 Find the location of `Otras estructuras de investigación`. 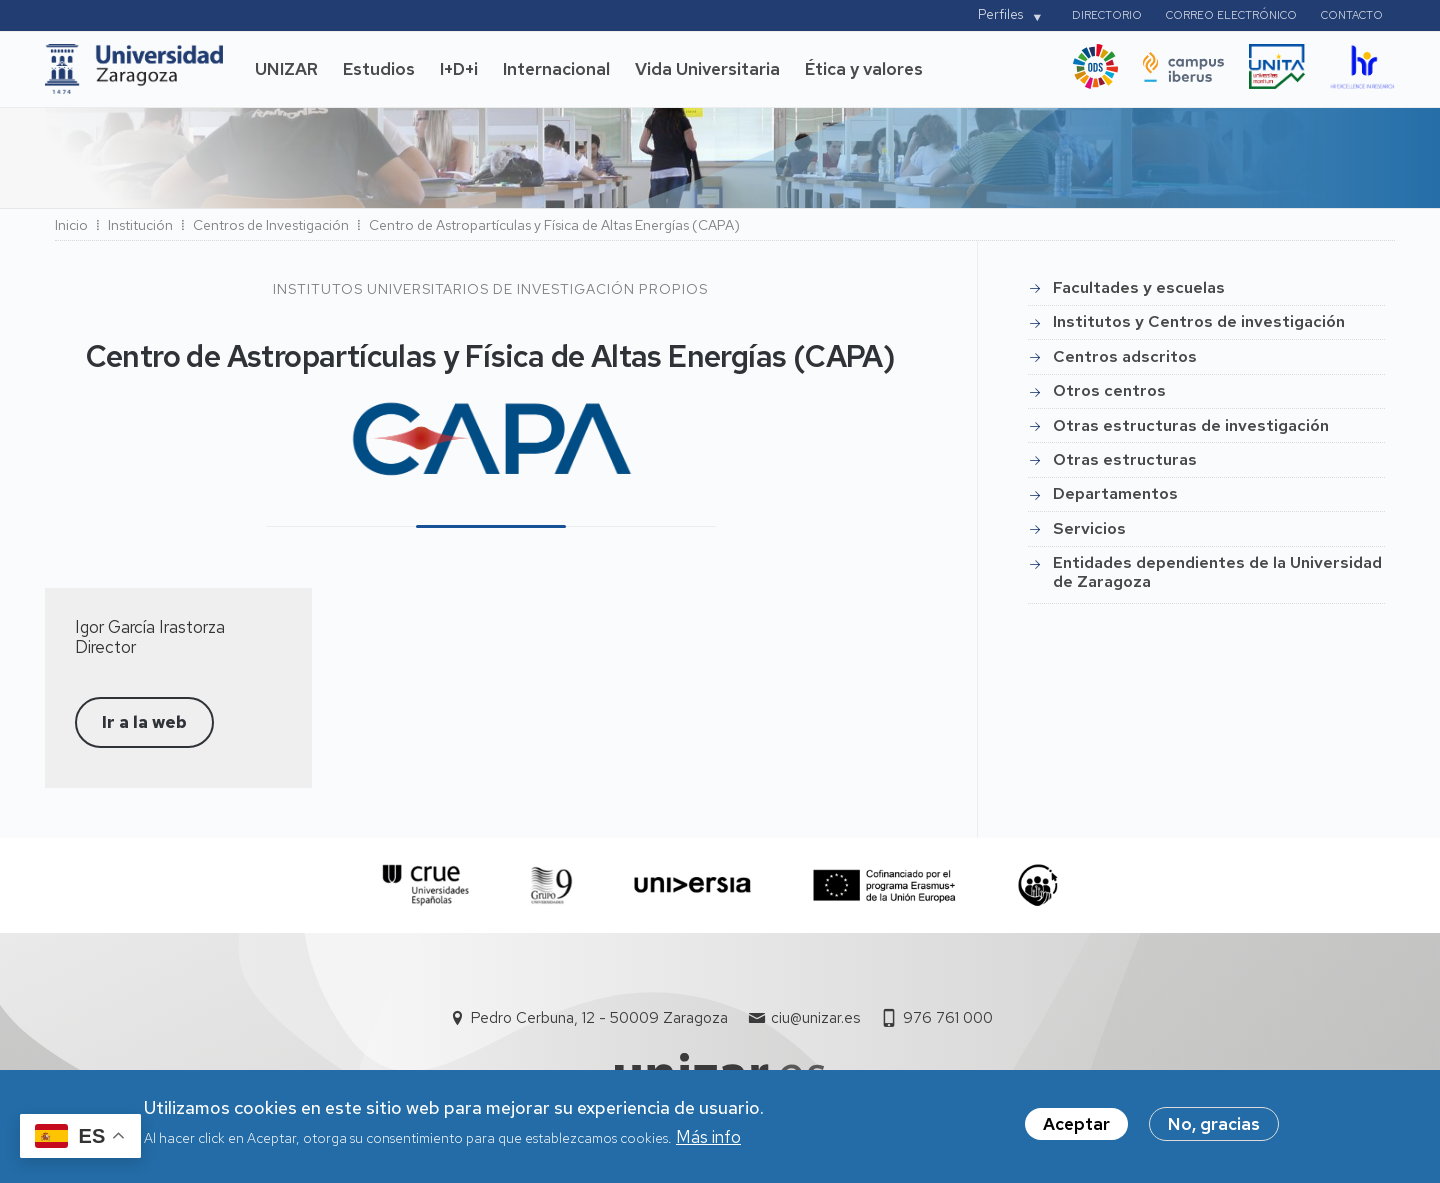

Otras estructuras de investigación is located at coordinates (1191, 425).